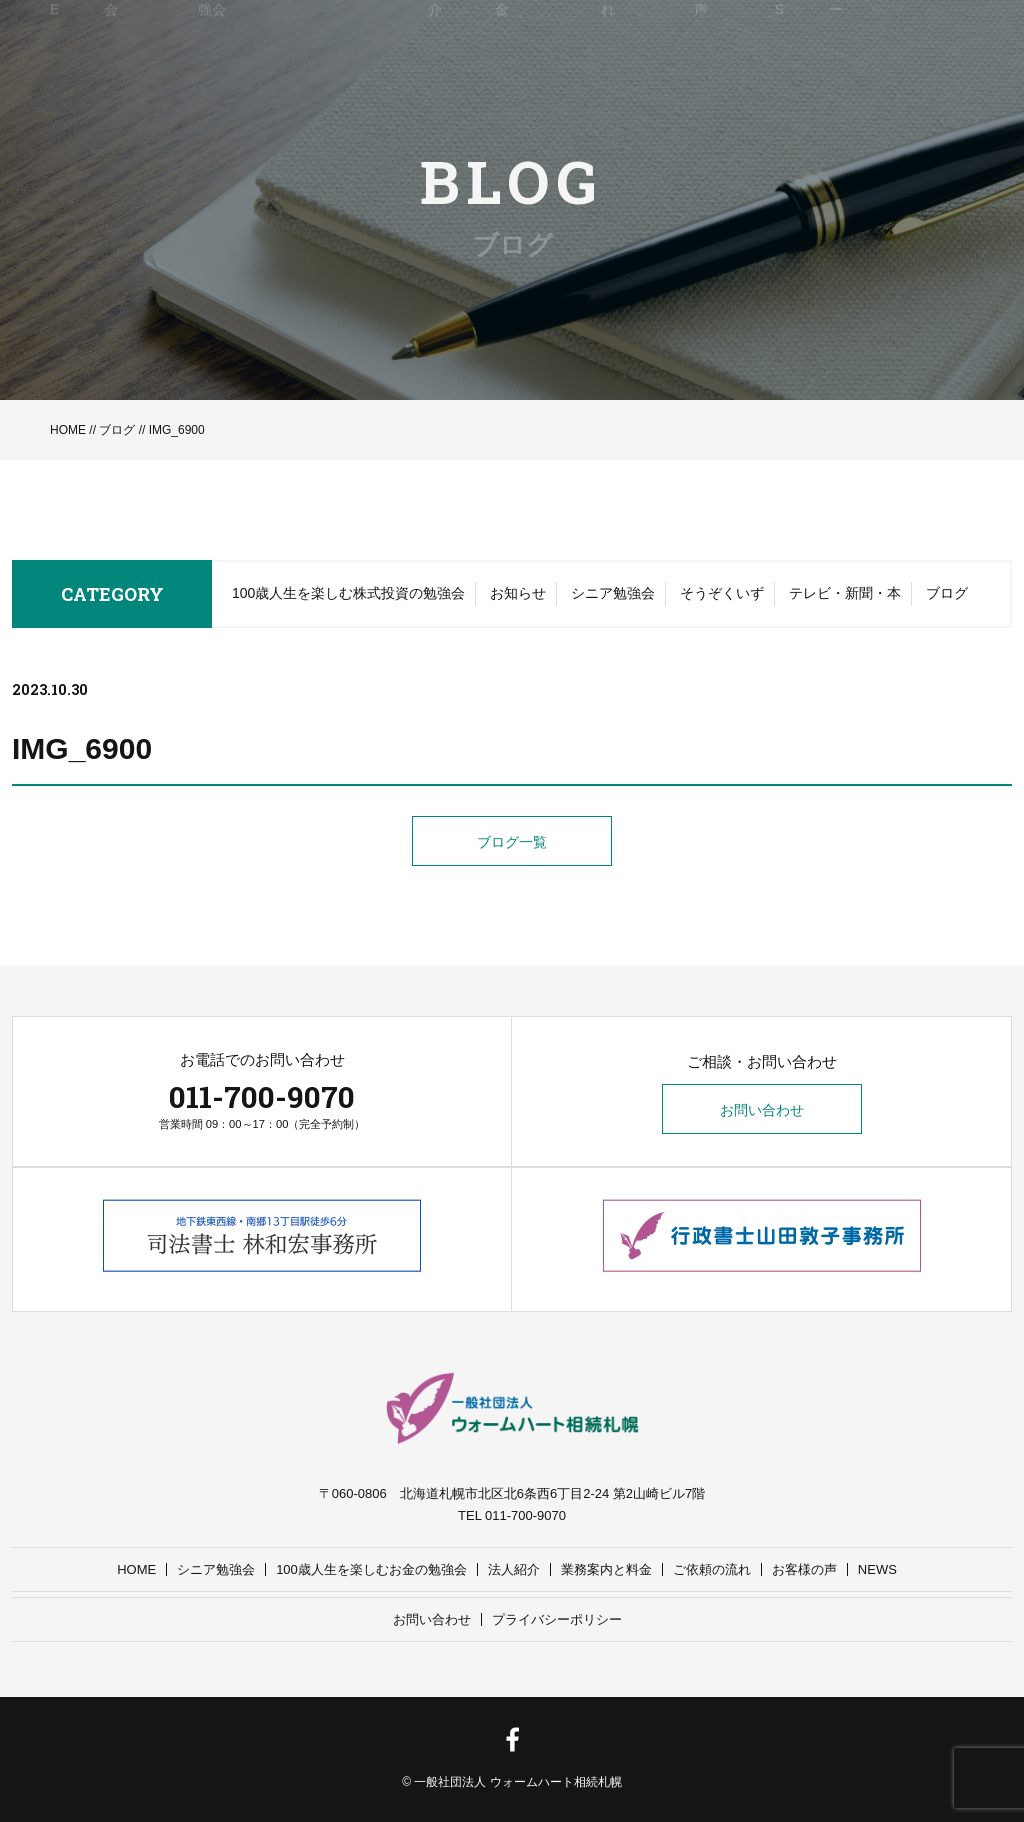  Describe the element at coordinates (762, 1110) in the screenshot. I see `お問い合わせ` at that location.